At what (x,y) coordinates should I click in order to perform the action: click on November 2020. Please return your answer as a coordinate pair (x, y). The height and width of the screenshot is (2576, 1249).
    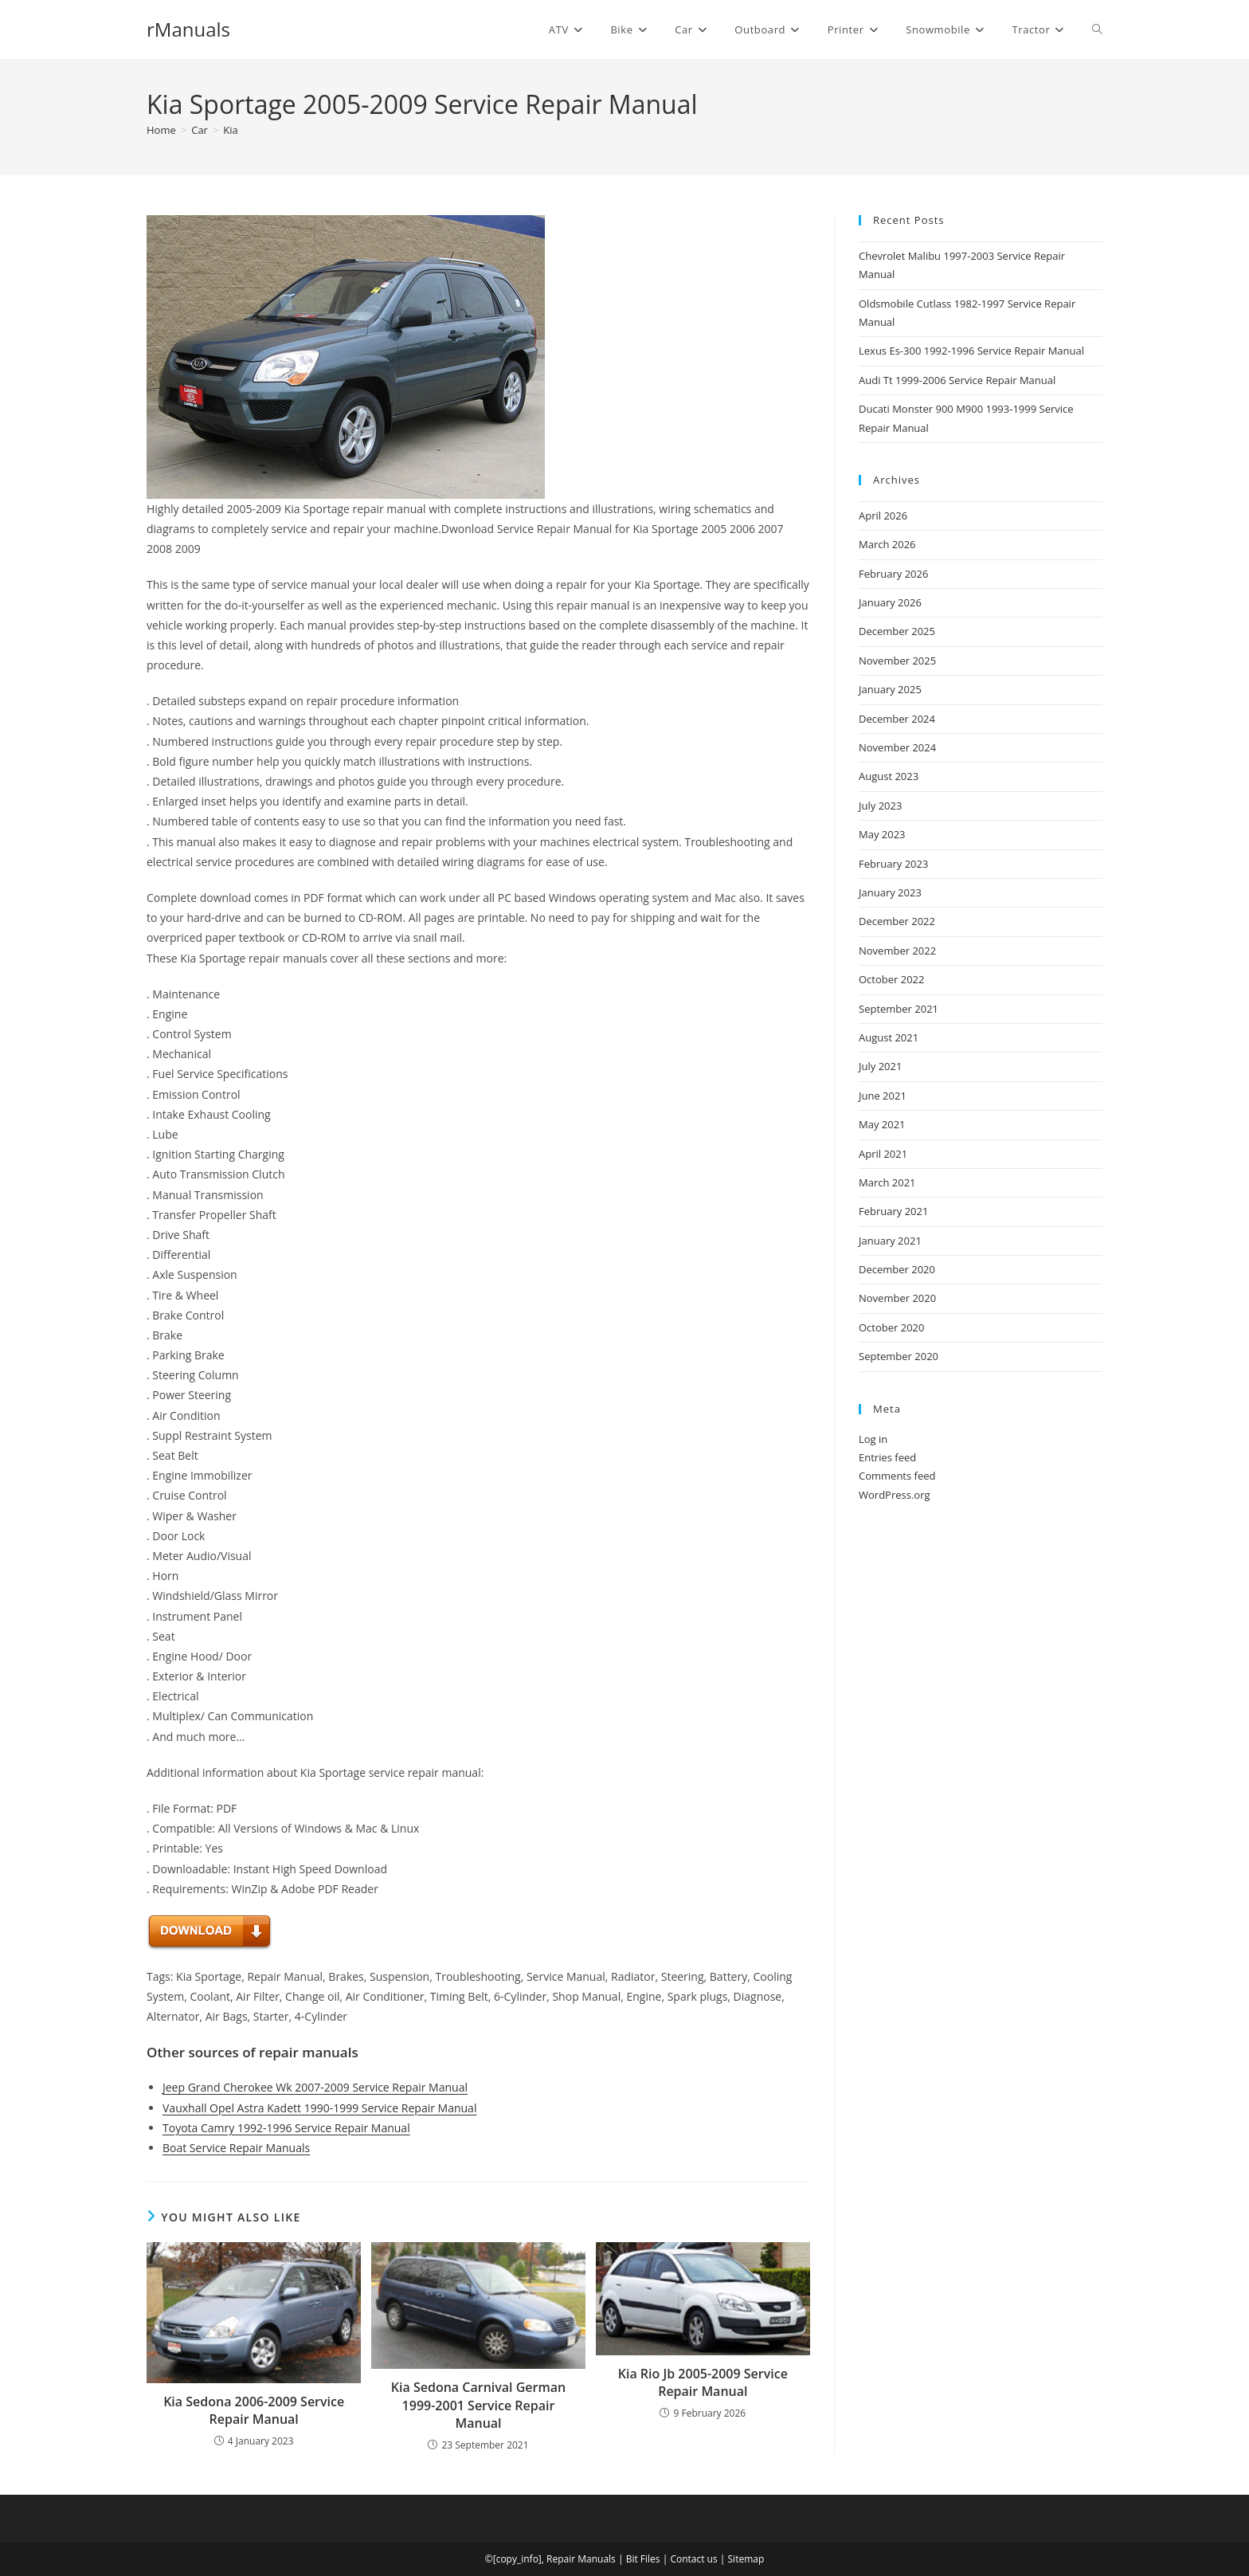
    Looking at the image, I should click on (897, 1298).